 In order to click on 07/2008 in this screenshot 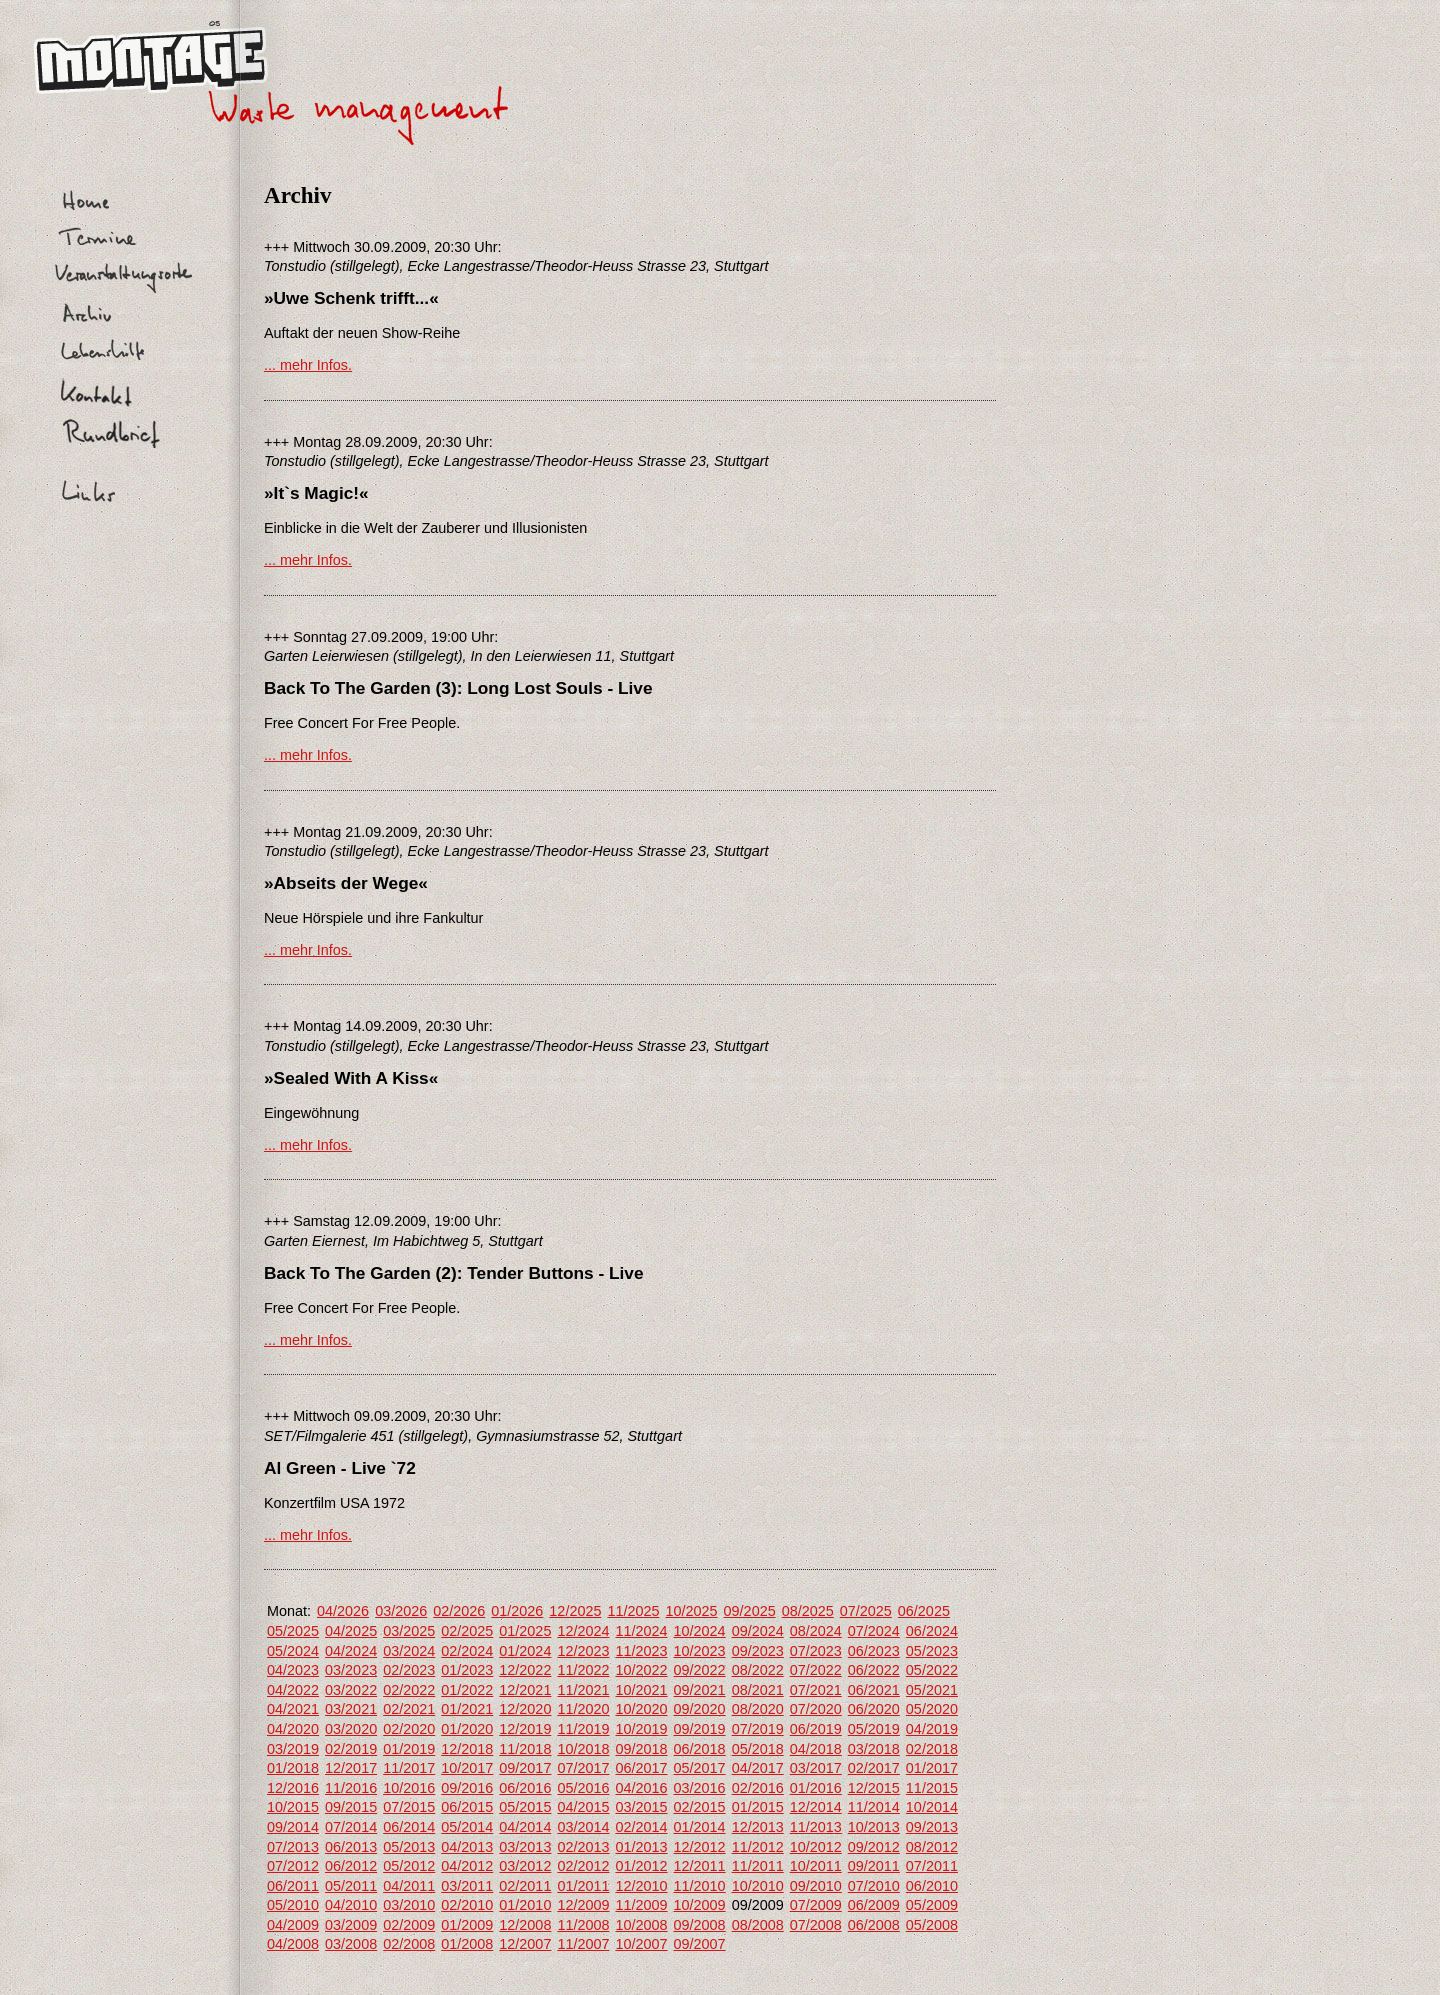, I will do `click(816, 1925)`.